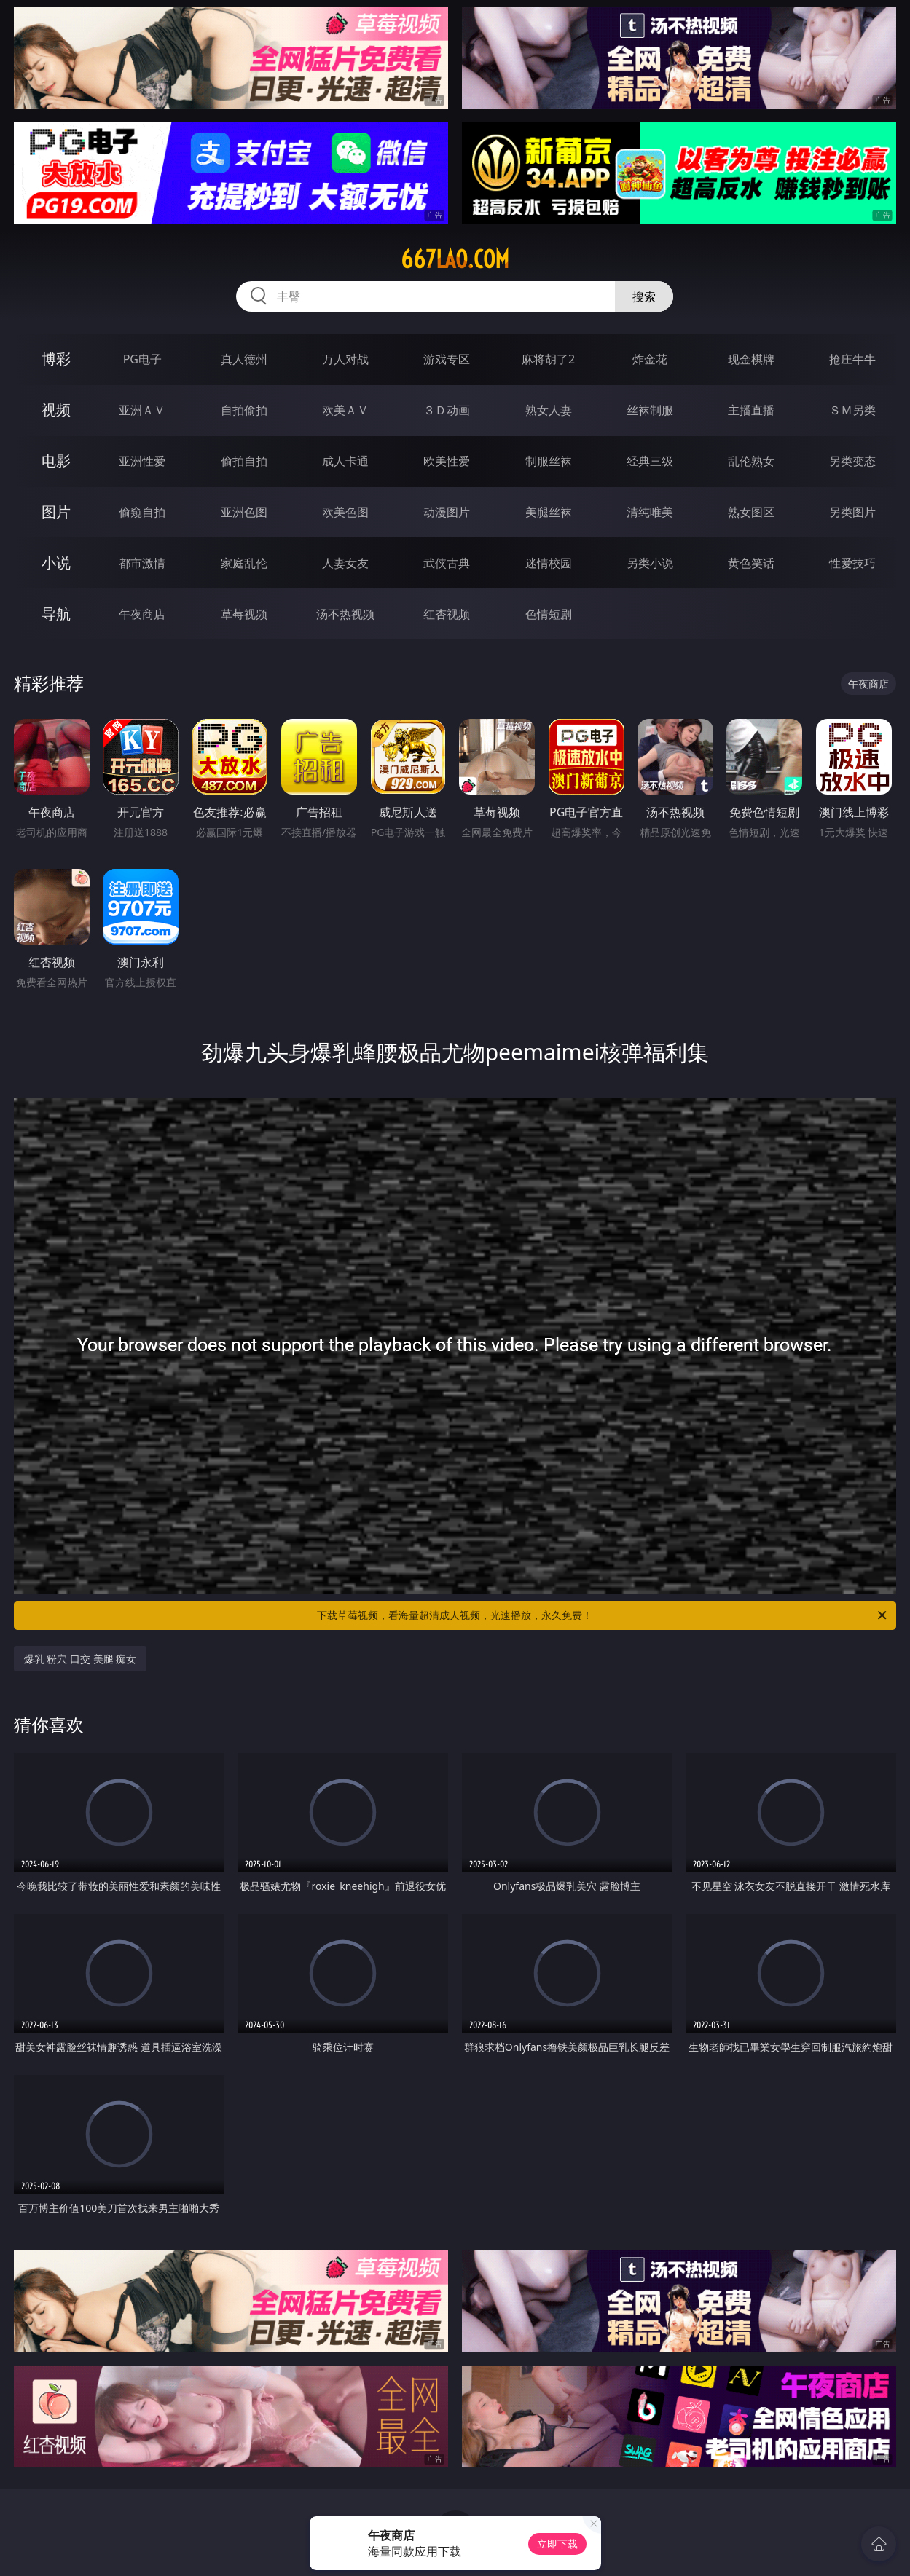  What do you see at coordinates (548, 563) in the screenshot?
I see `迷情校园` at bounding box center [548, 563].